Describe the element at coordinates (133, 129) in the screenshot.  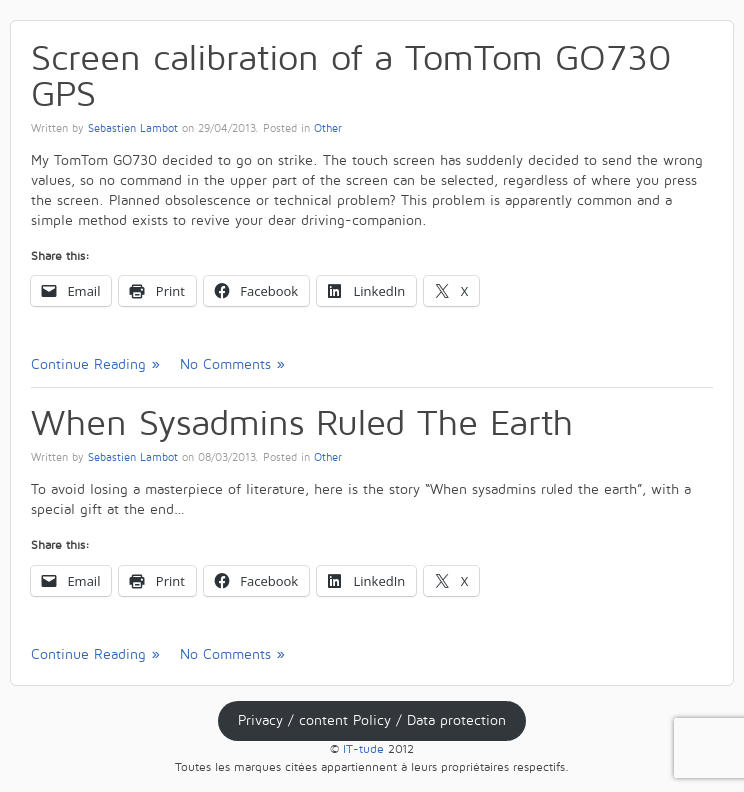
I see `Sebastien Lambot` at that location.